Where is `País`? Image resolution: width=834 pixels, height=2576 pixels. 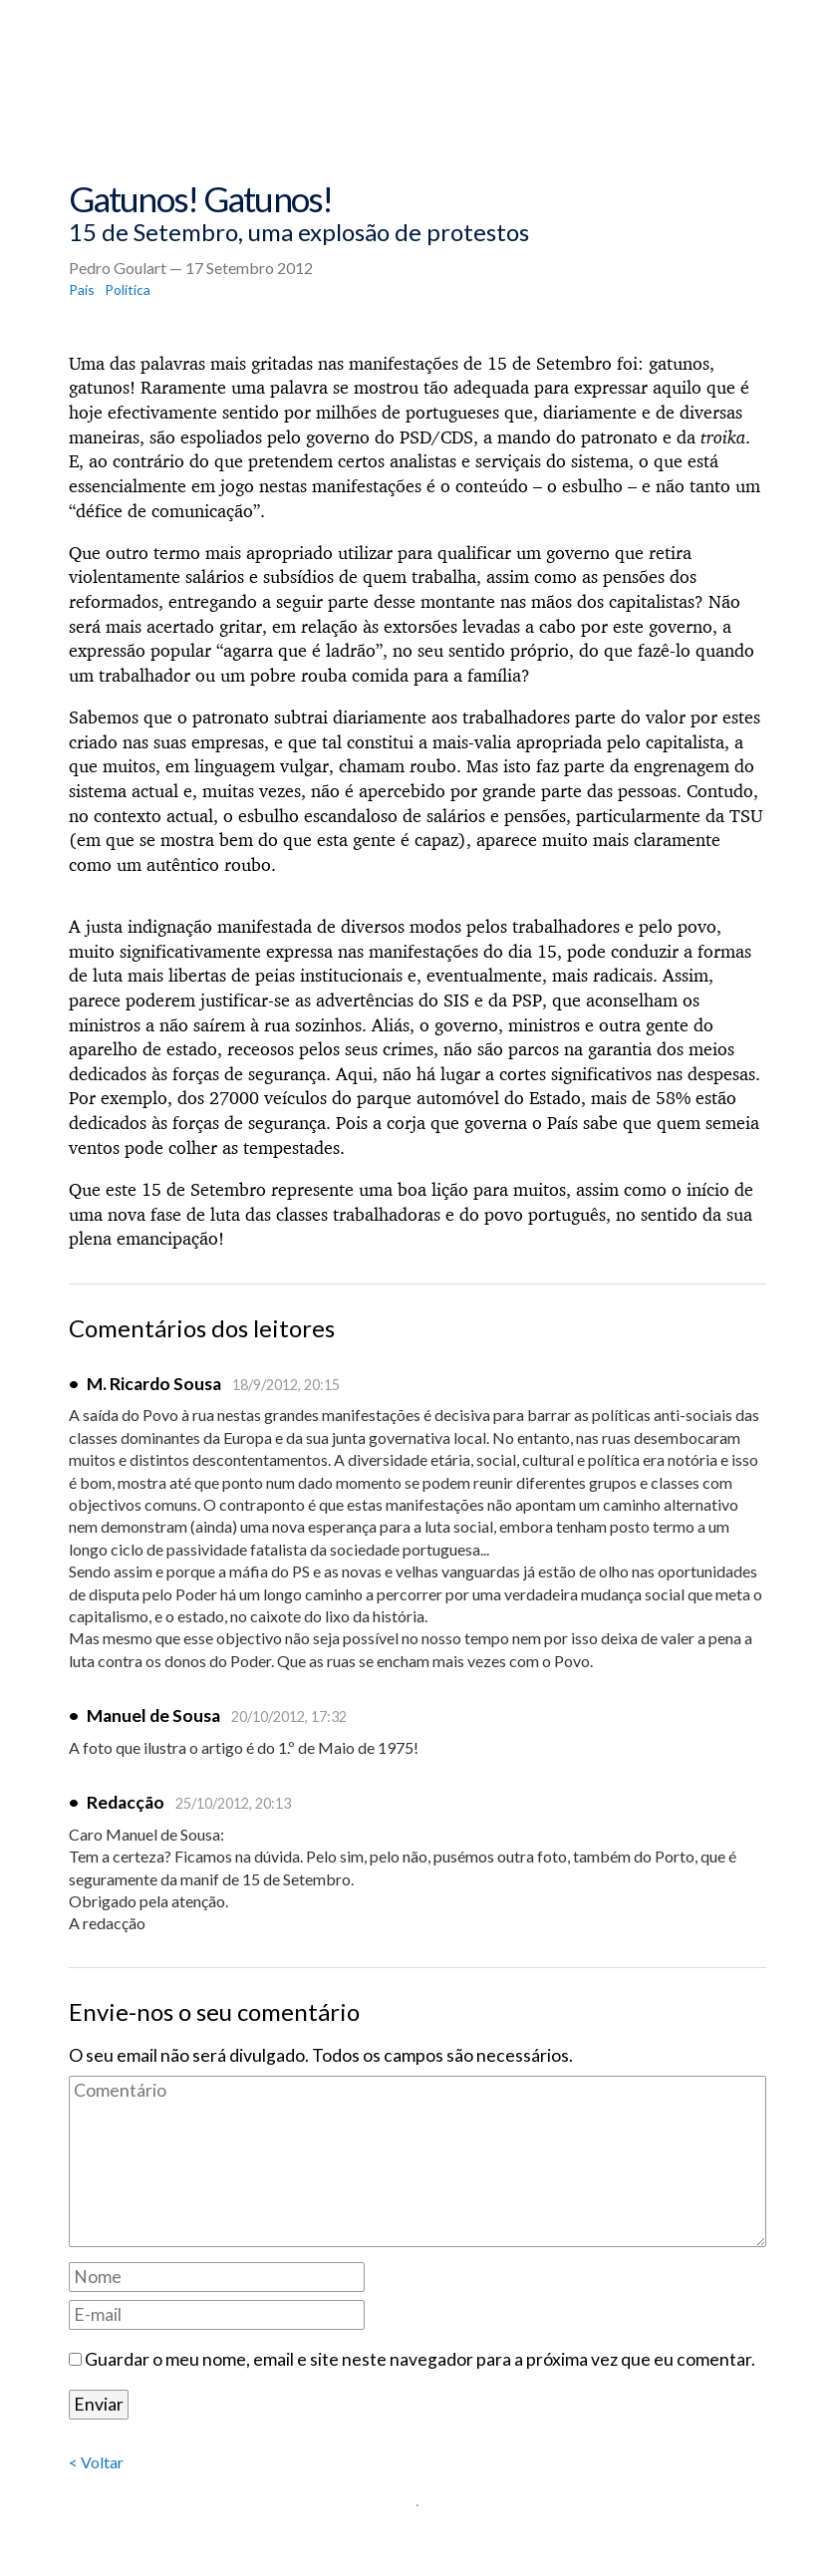
País is located at coordinates (82, 289).